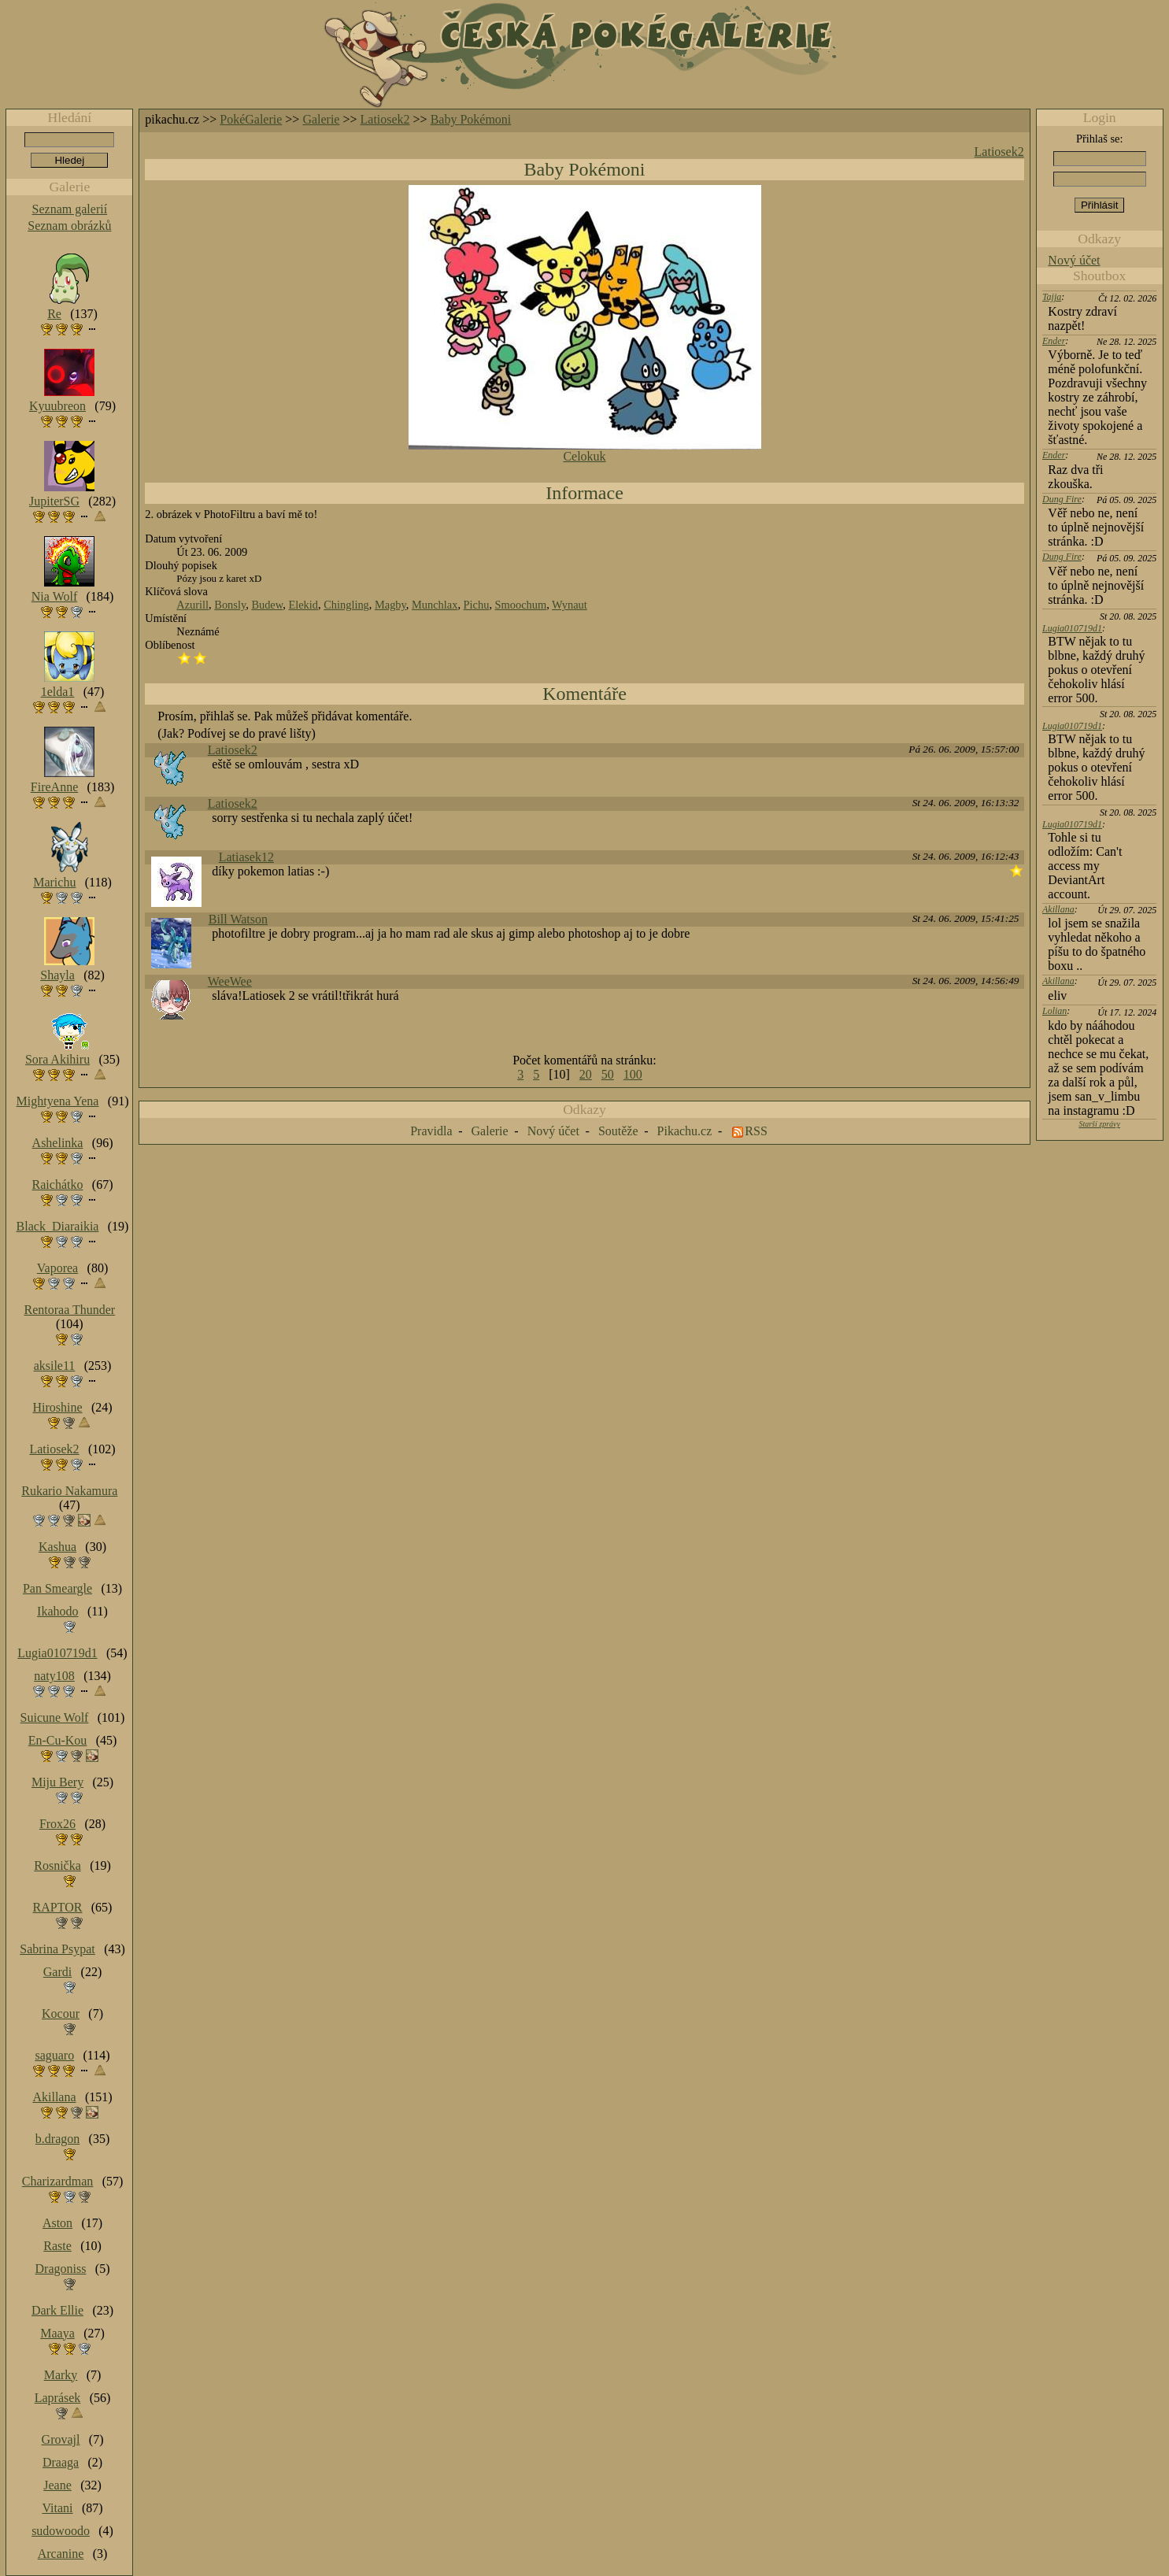  Describe the element at coordinates (584, 456) in the screenshot. I see `Celokuk` at that location.